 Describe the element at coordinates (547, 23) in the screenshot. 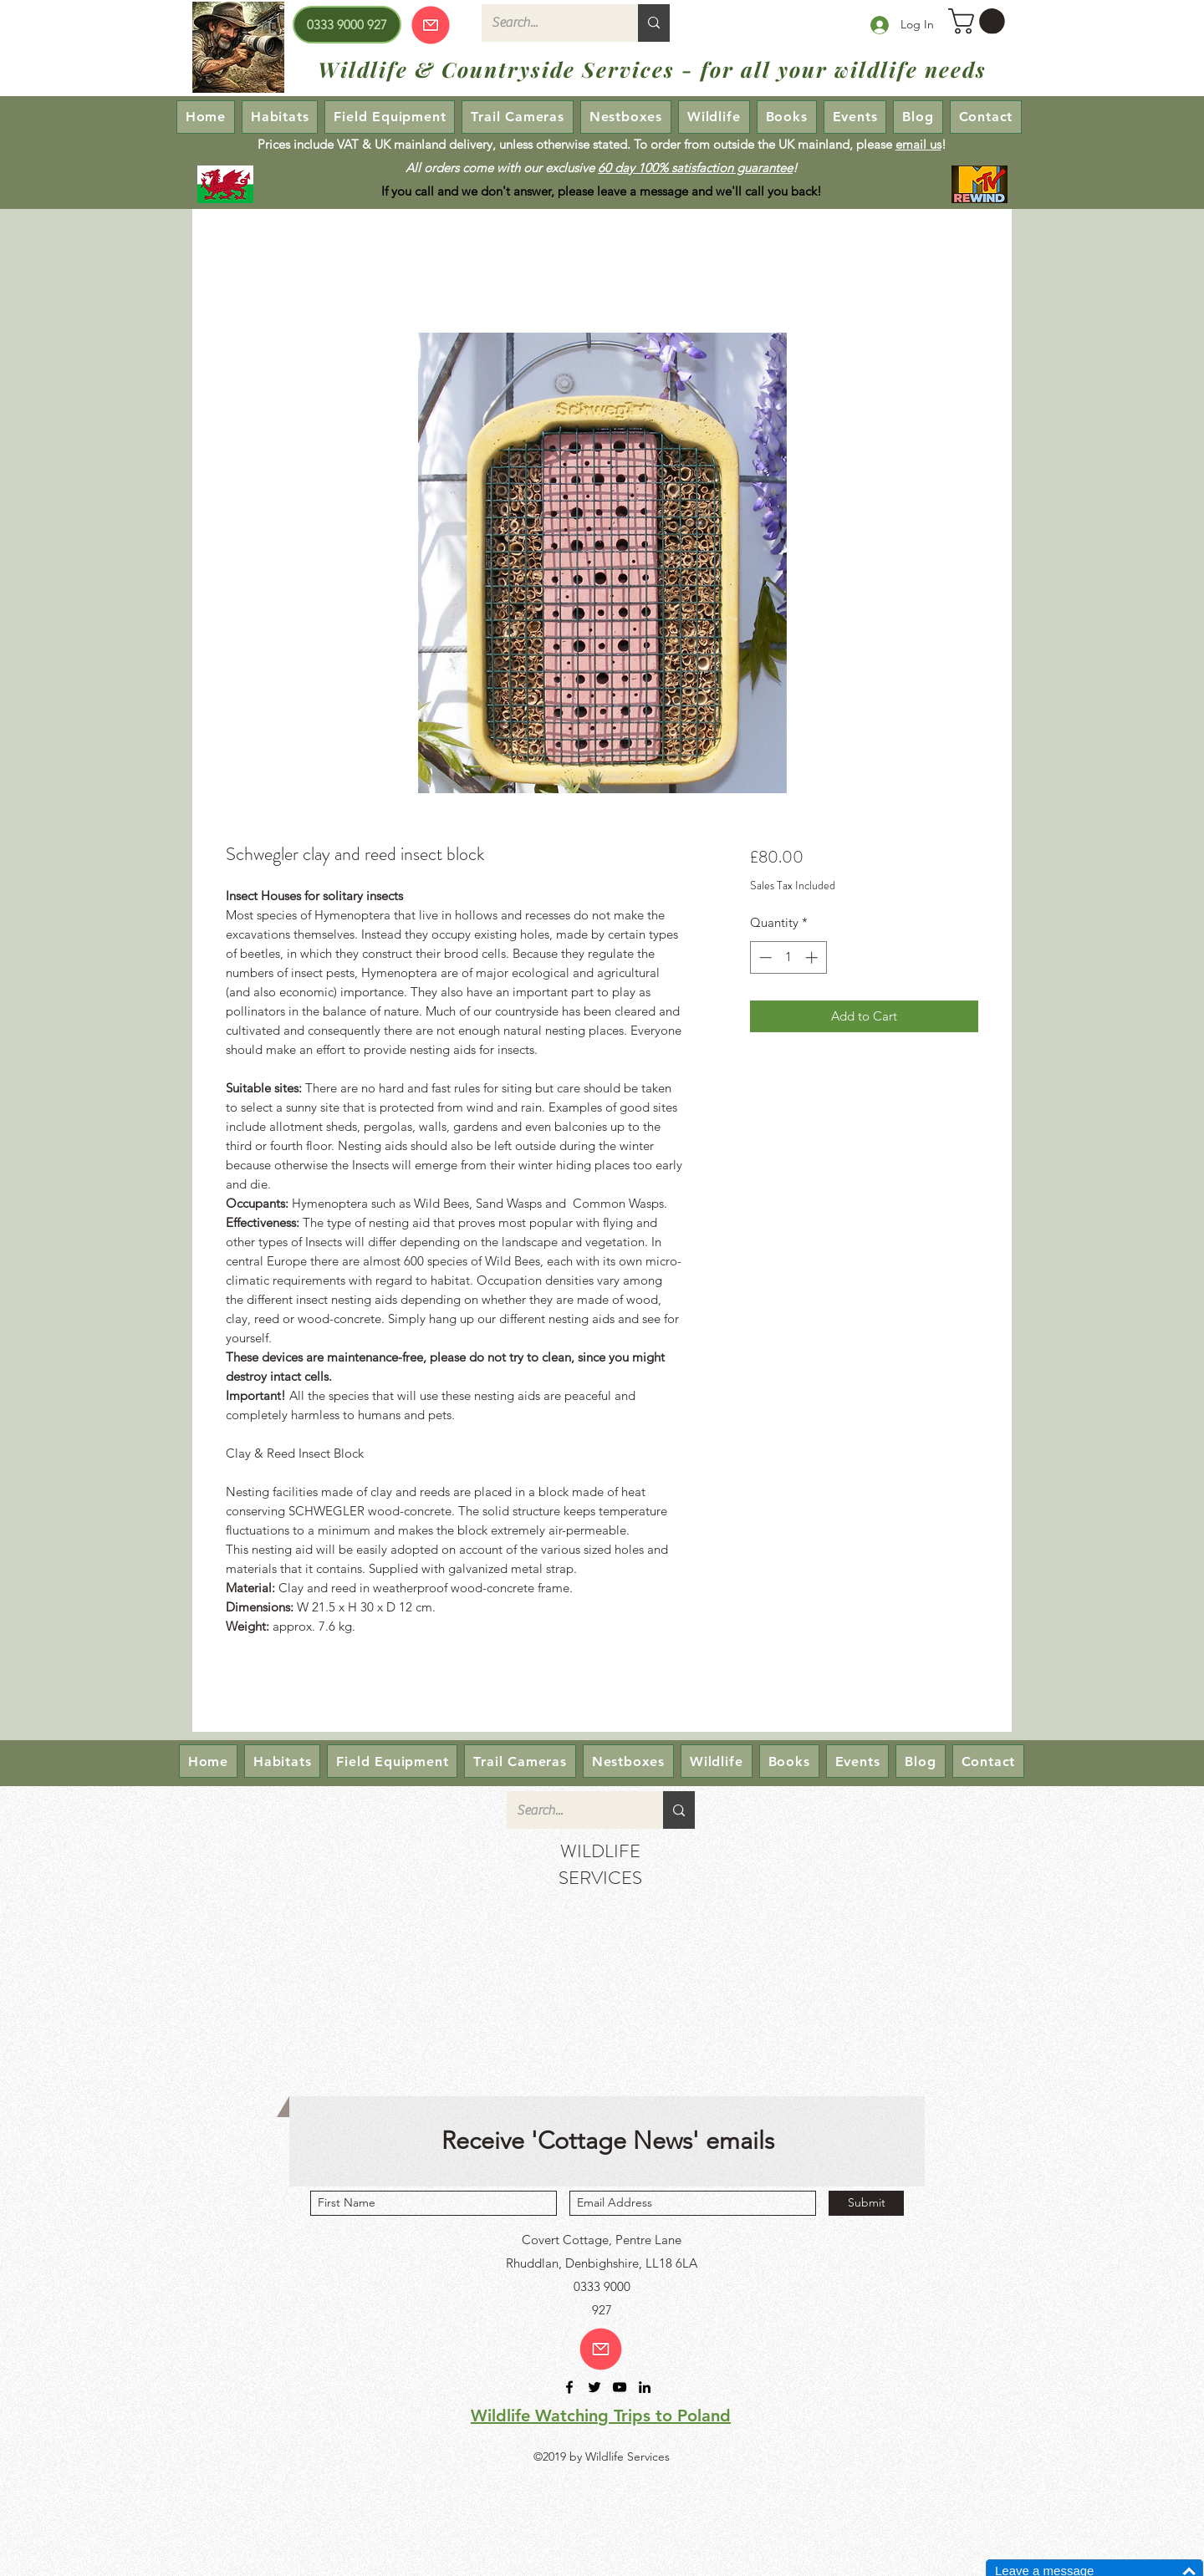

I see `[Search...]` at that location.